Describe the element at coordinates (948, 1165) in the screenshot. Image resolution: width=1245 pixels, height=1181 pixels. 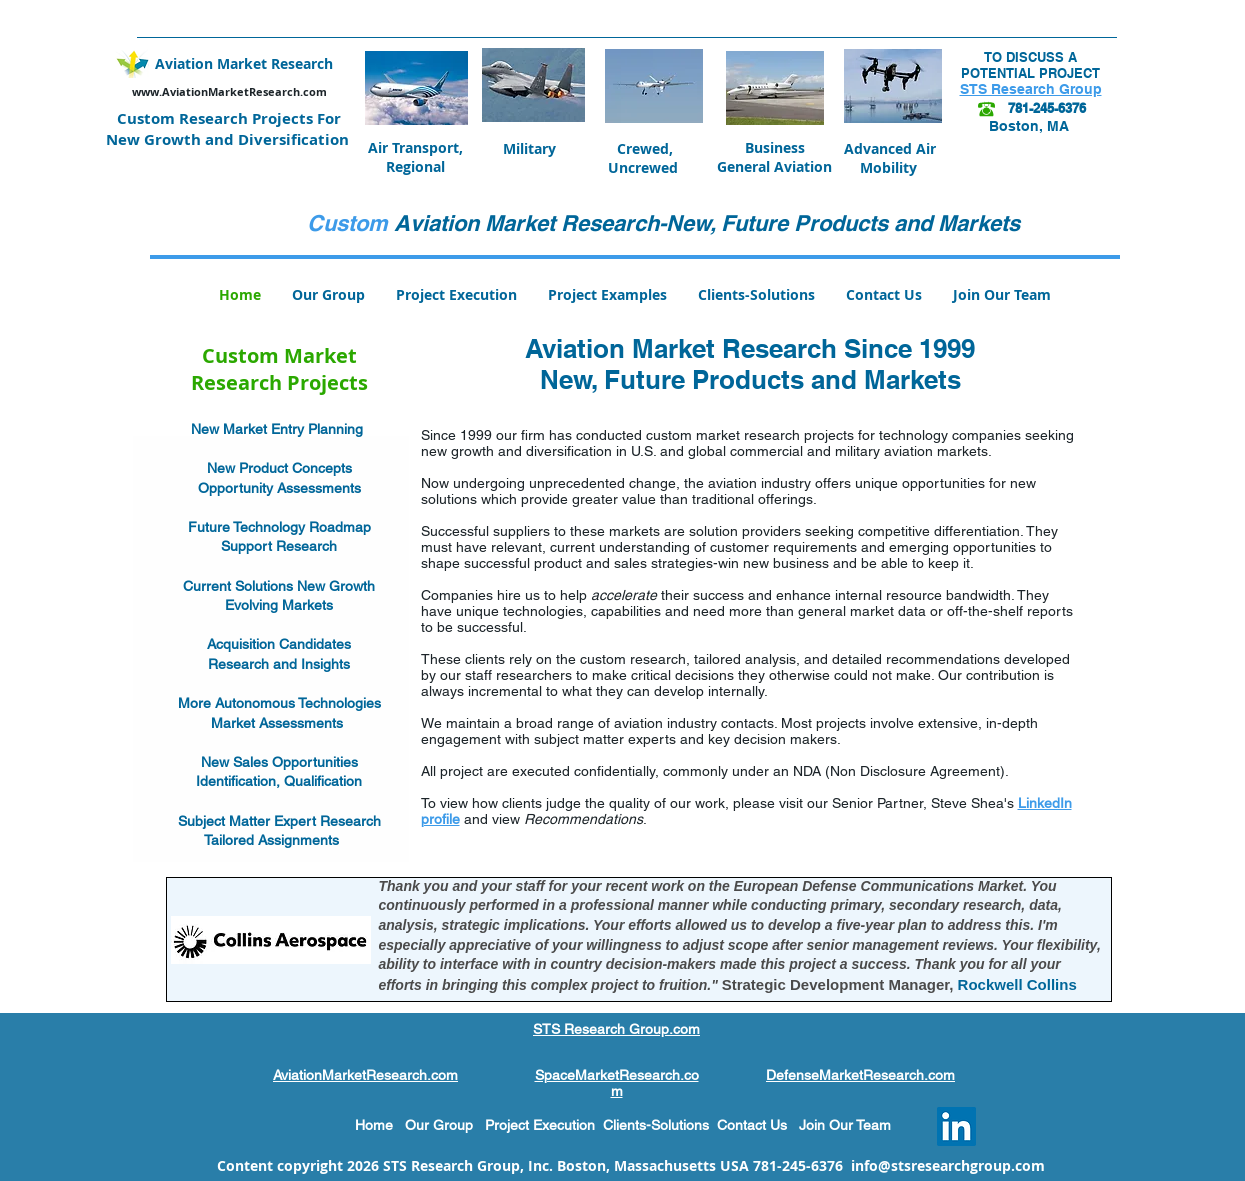
I see `info@stsresearchgroup.com` at that location.